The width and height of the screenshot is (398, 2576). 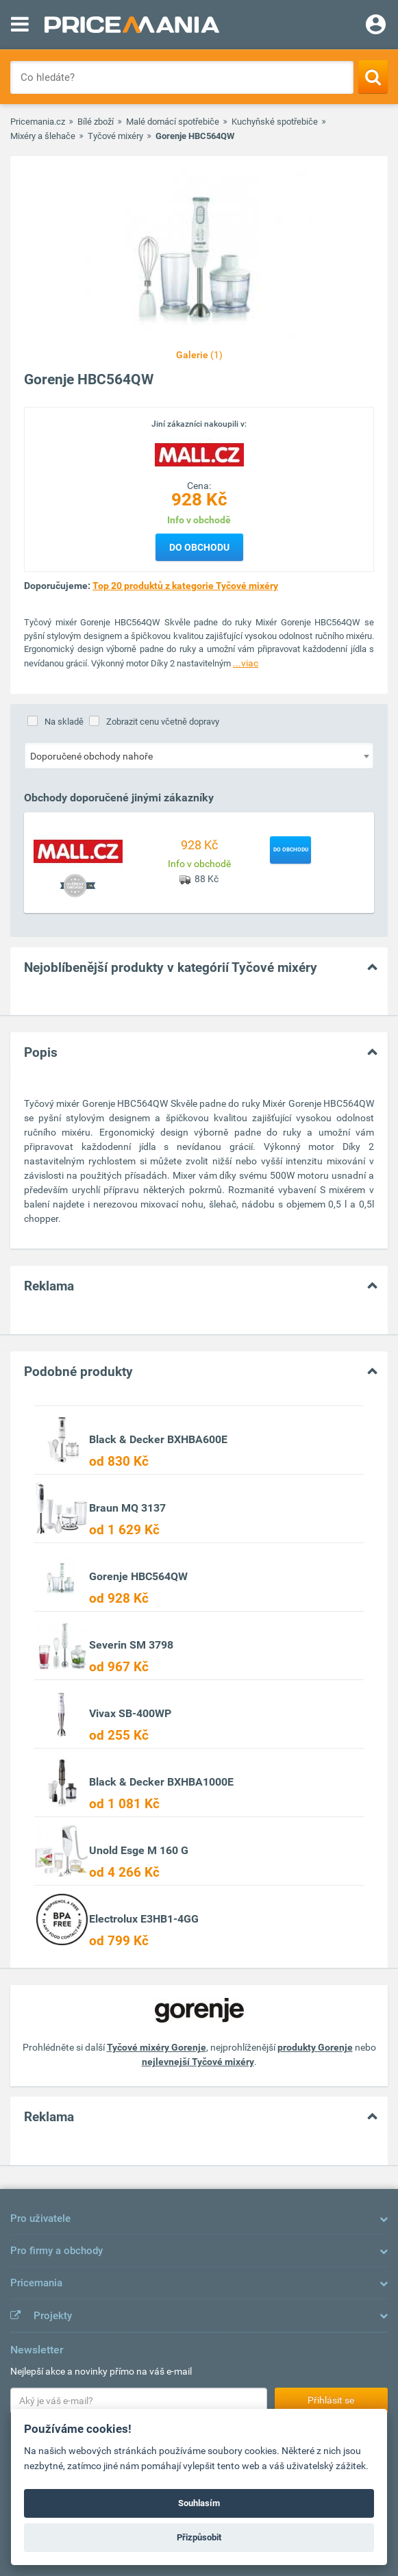 What do you see at coordinates (331, 2399) in the screenshot?
I see `Přihlásit se` at bounding box center [331, 2399].